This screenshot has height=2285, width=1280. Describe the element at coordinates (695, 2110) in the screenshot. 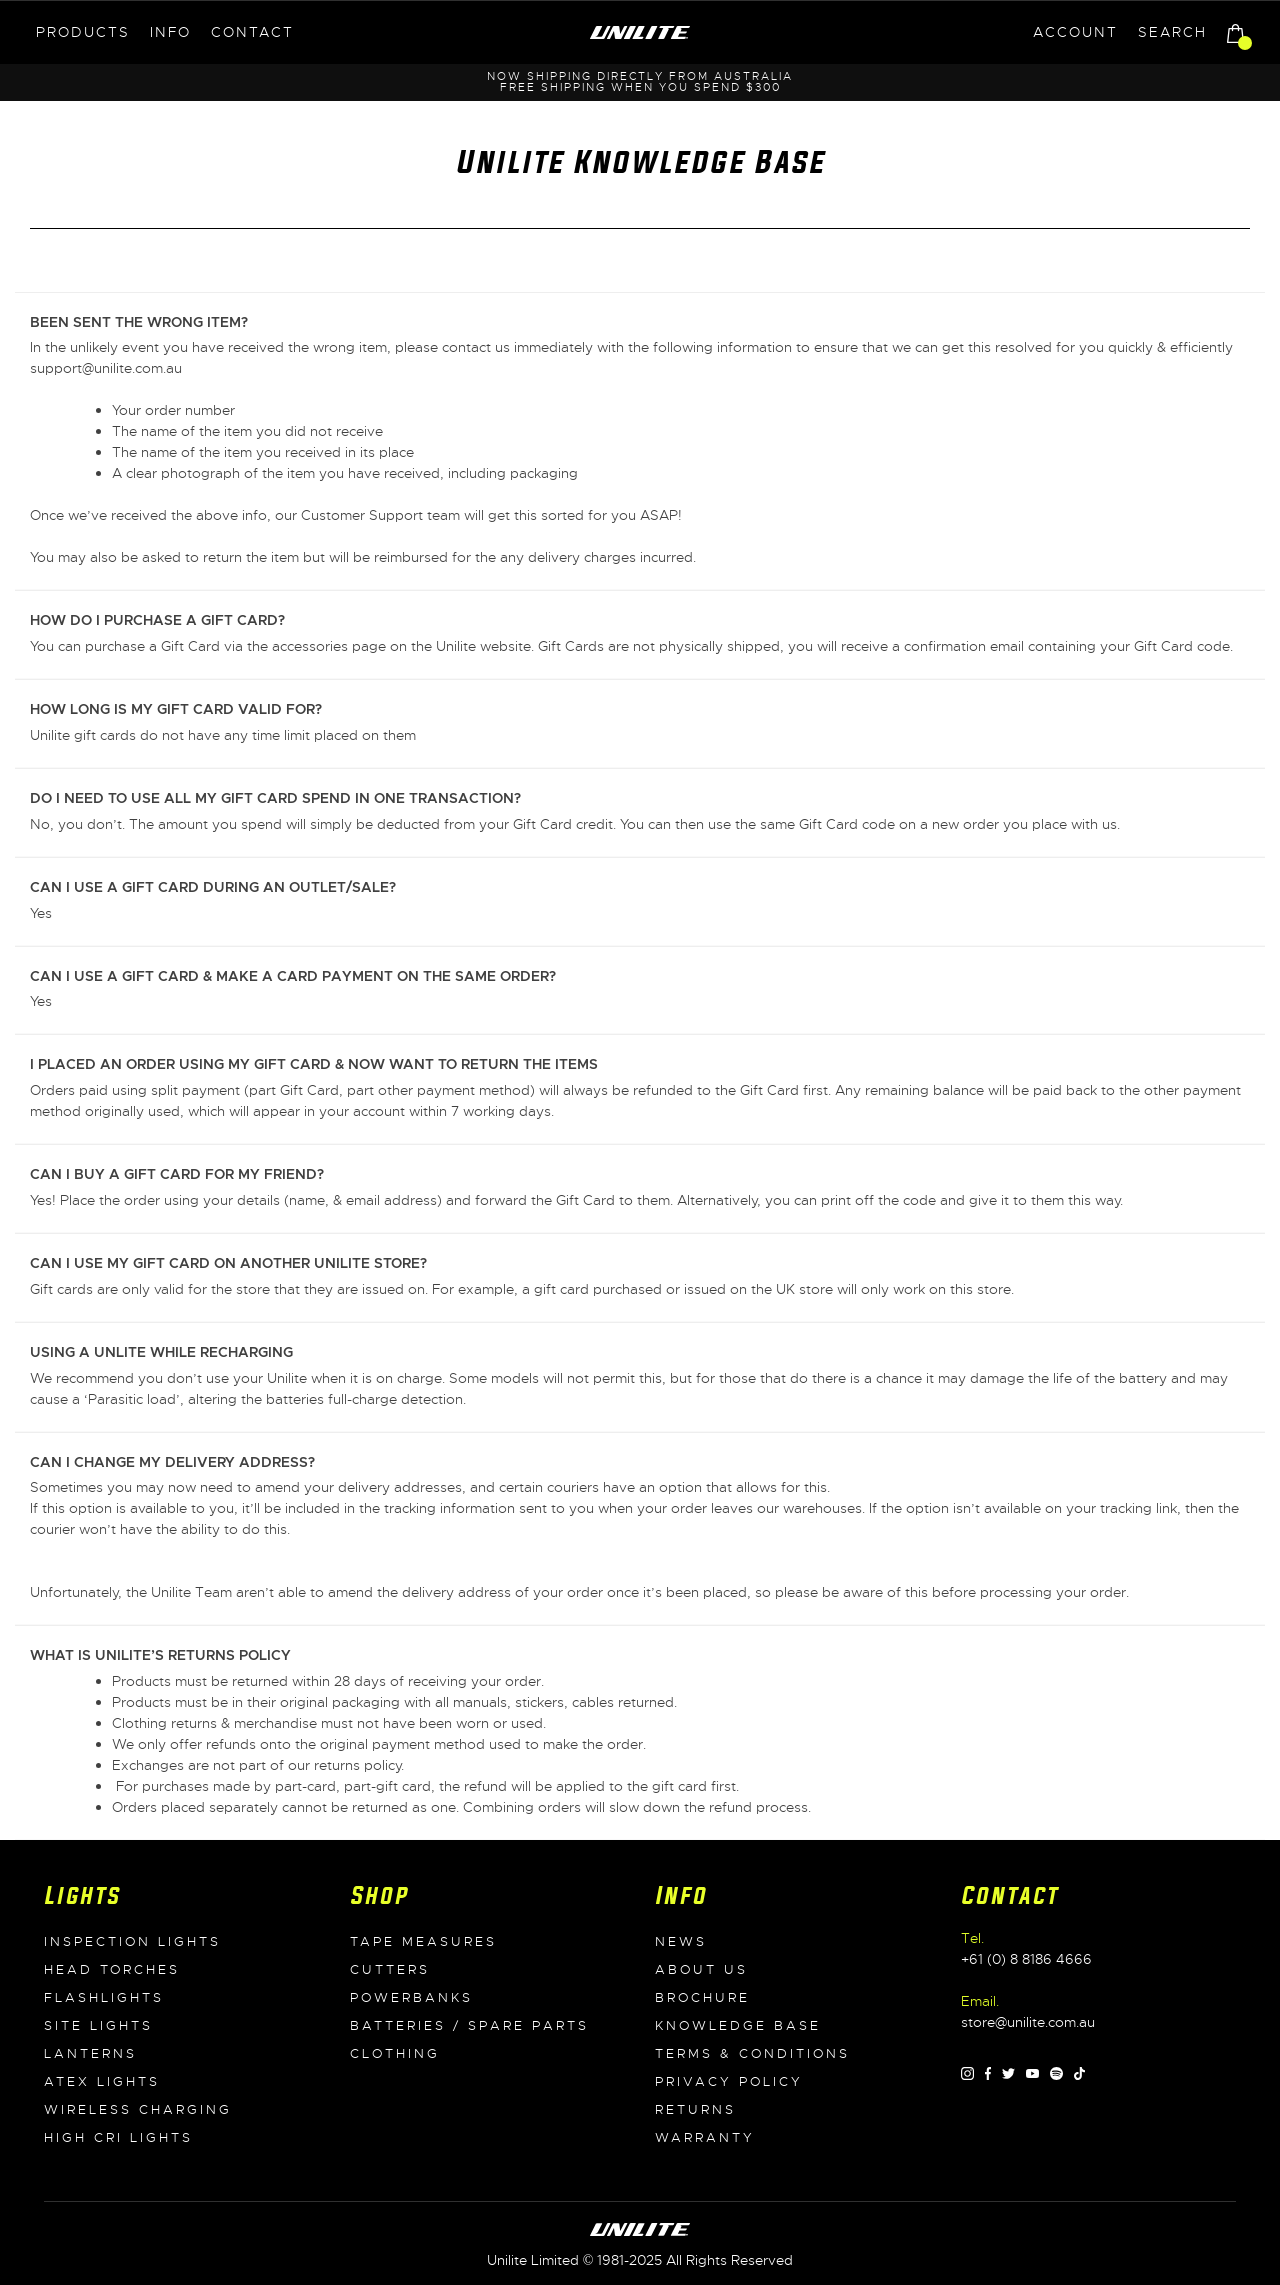

I see `Returns` at that location.